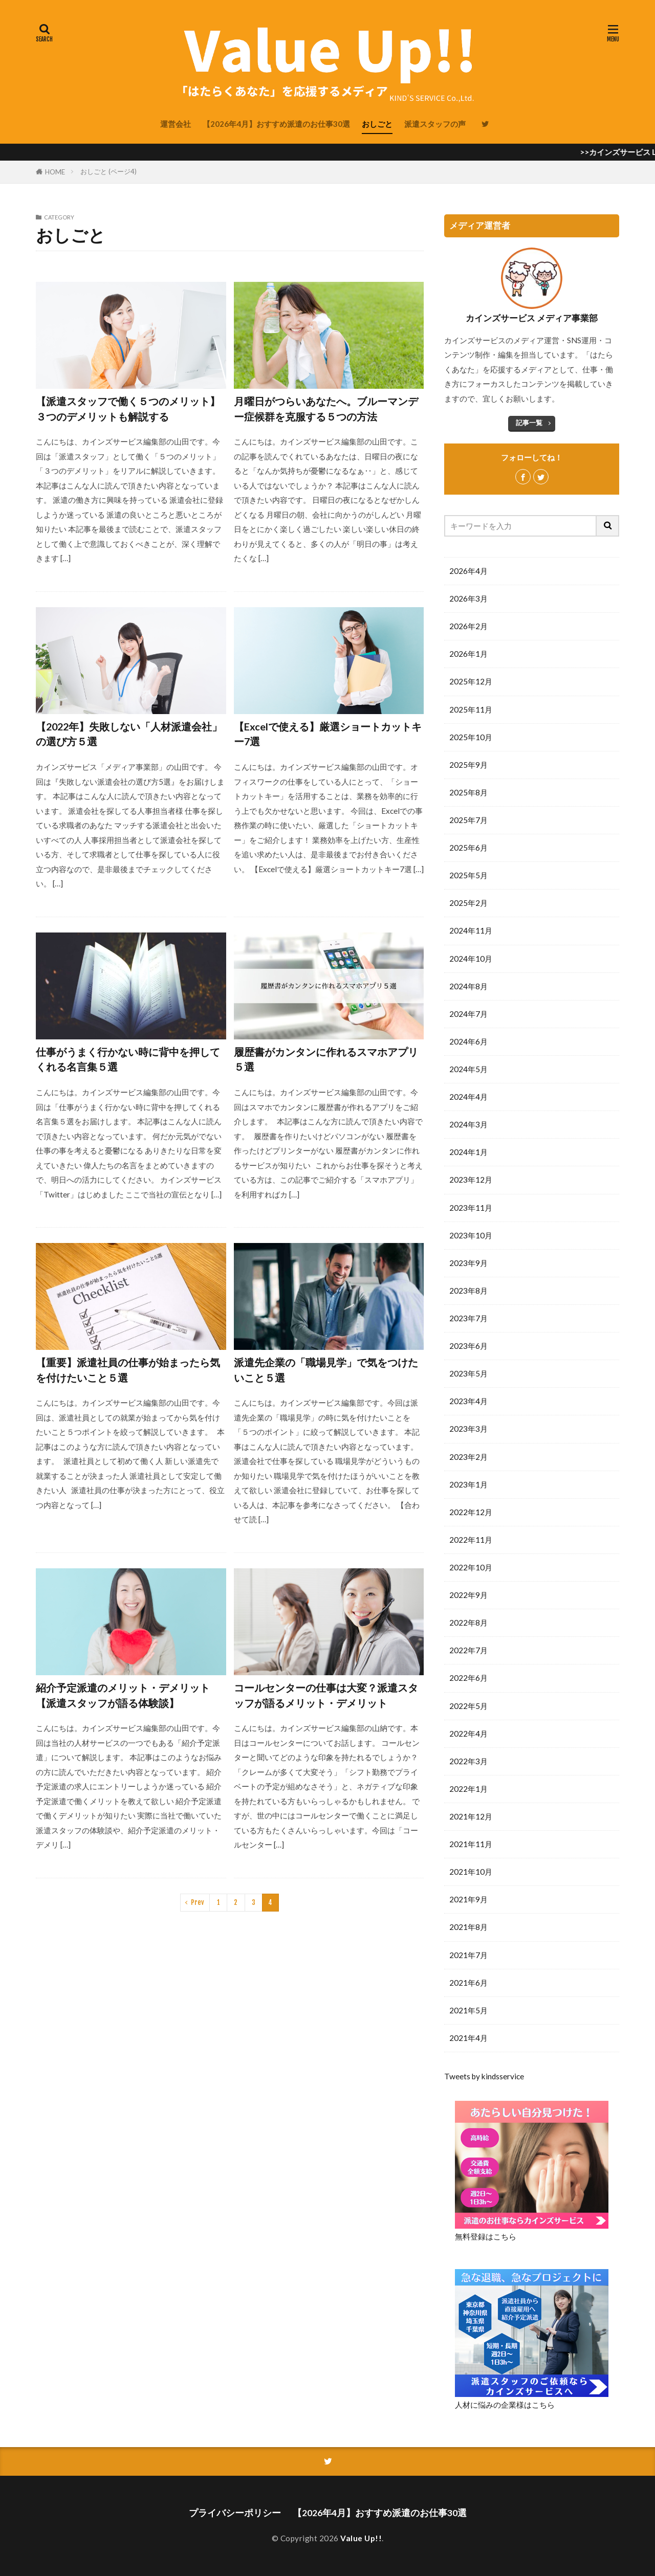 This screenshot has height=2576, width=655. What do you see at coordinates (470, 1871) in the screenshot?
I see `2021年10月` at bounding box center [470, 1871].